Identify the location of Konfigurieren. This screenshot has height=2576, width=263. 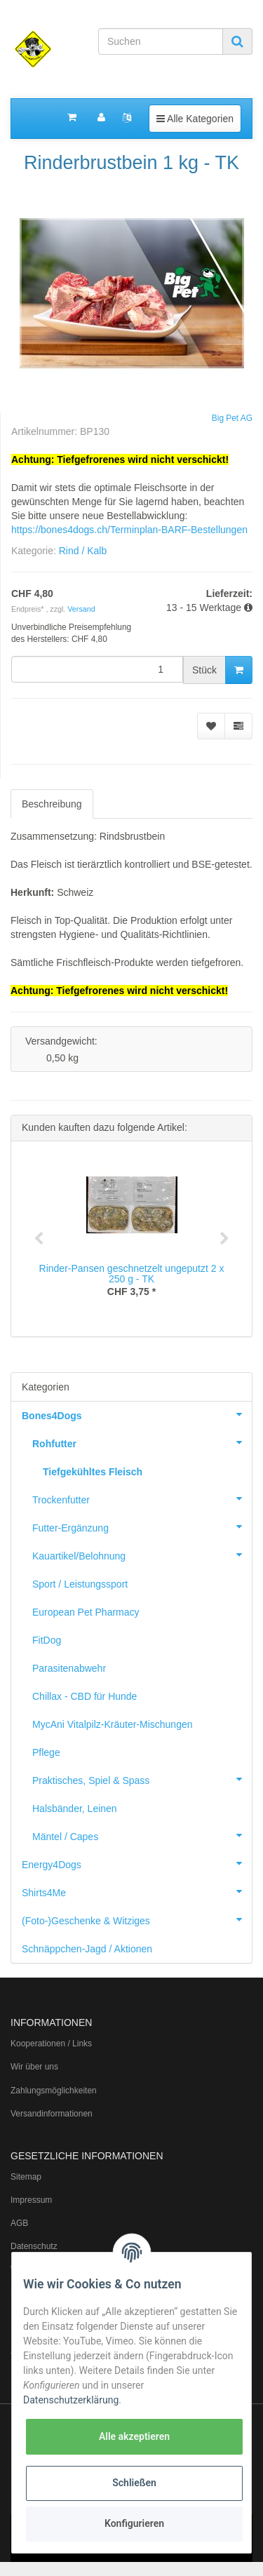
(134, 2523).